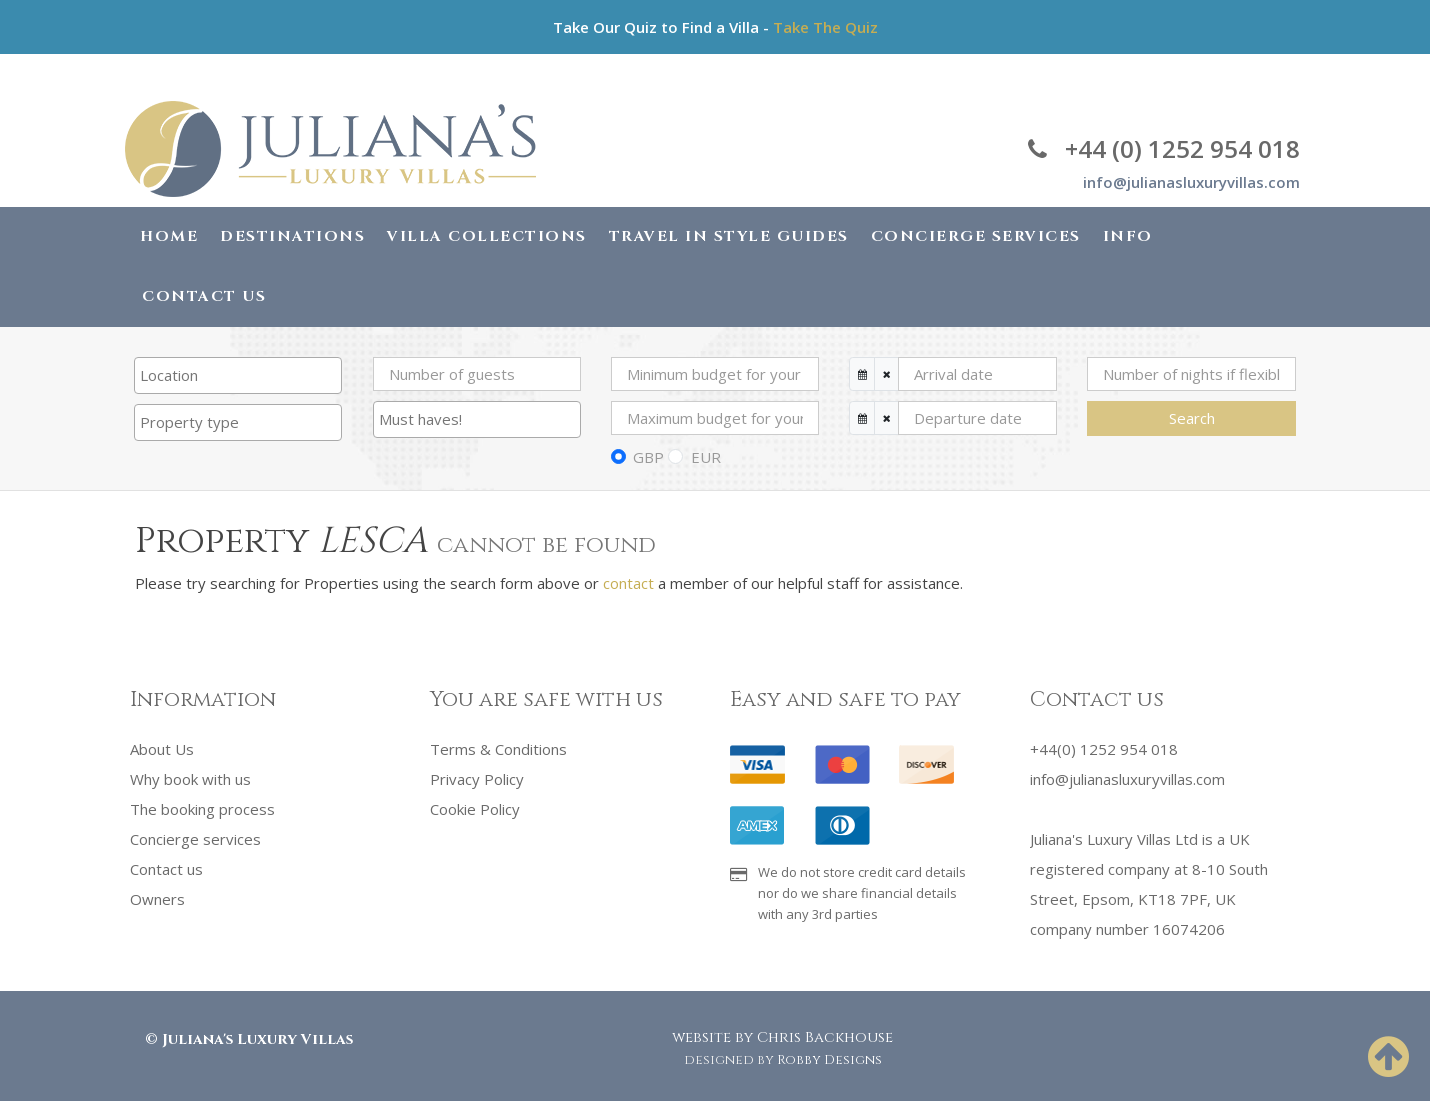 This screenshot has height=1101, width=1430. I want to click on Terms & Conditions, so click(498, 749).